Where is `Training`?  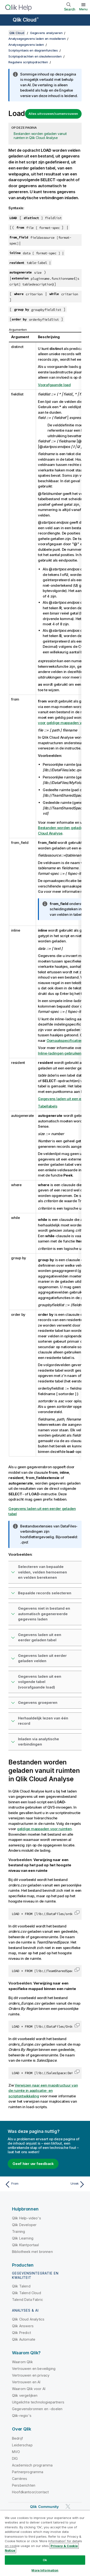
Training is located at coordinates (18, 2231).